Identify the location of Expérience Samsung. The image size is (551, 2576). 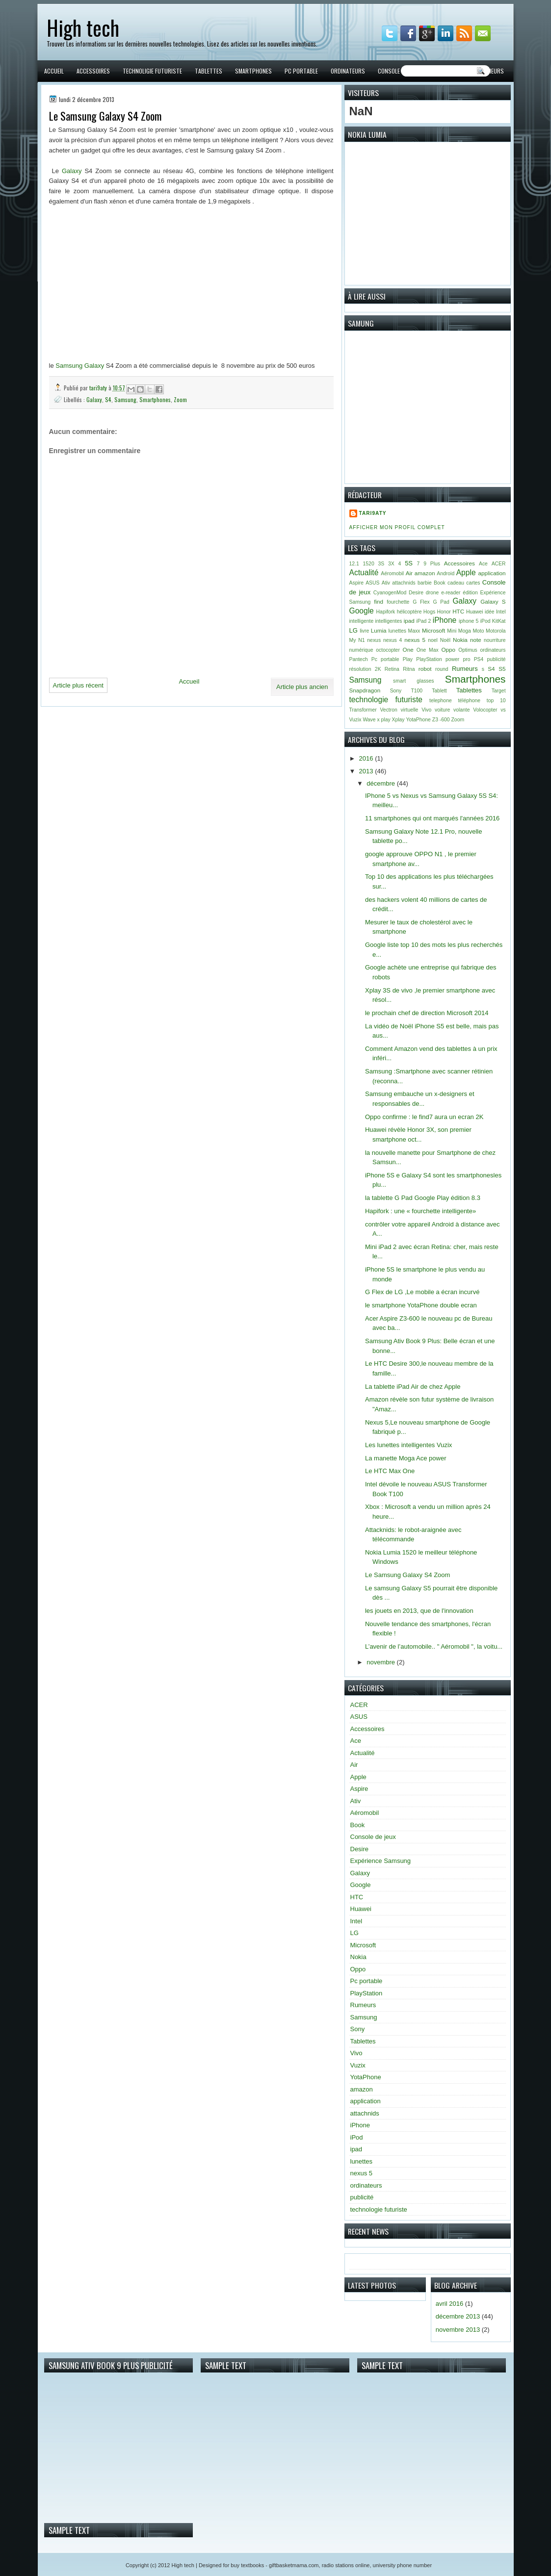
(380, 1860).